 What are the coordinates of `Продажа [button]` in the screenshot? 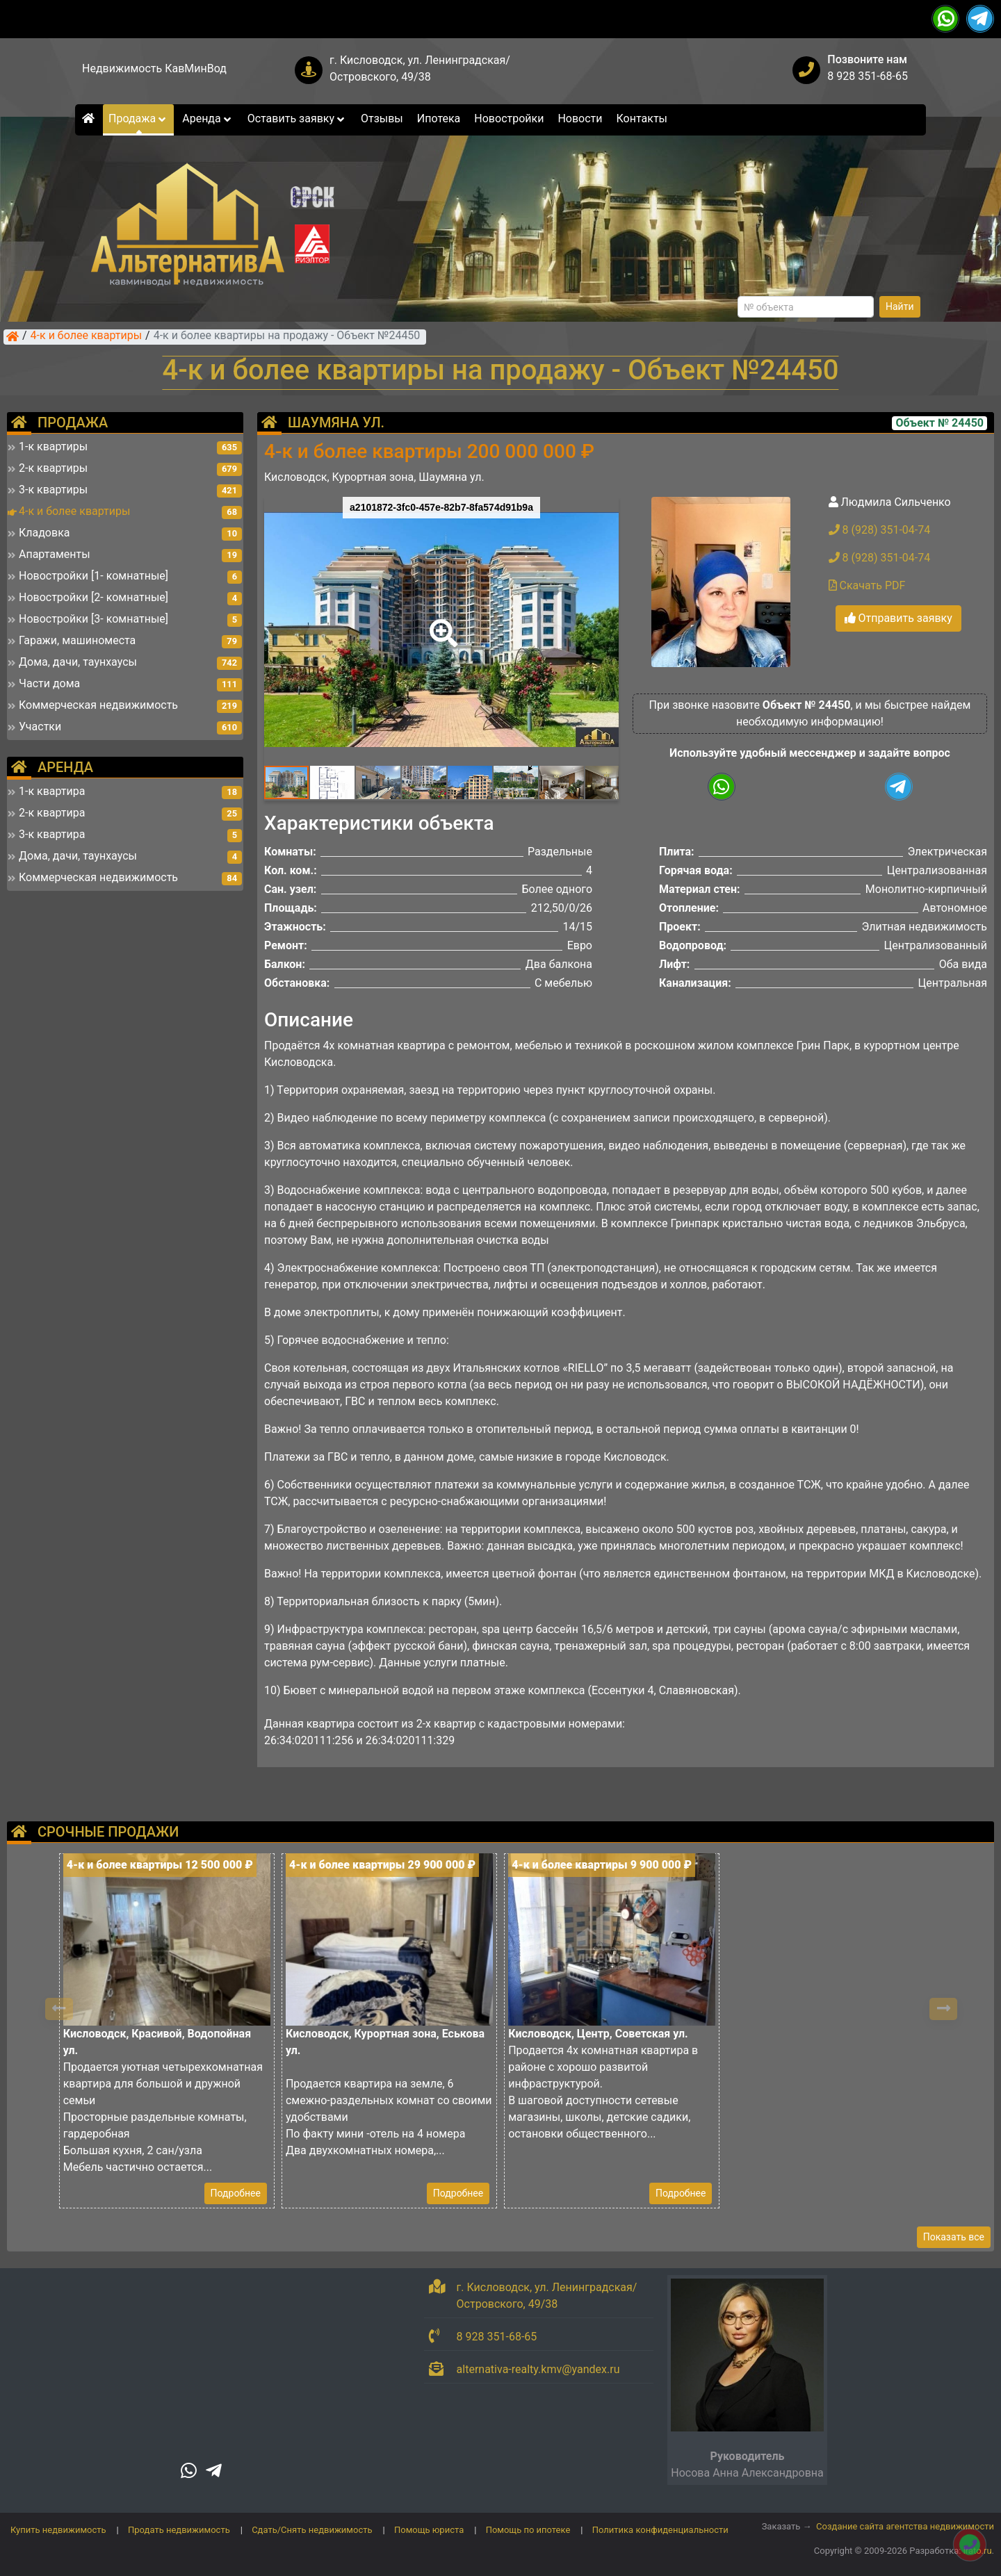 It's located at (138, 118).